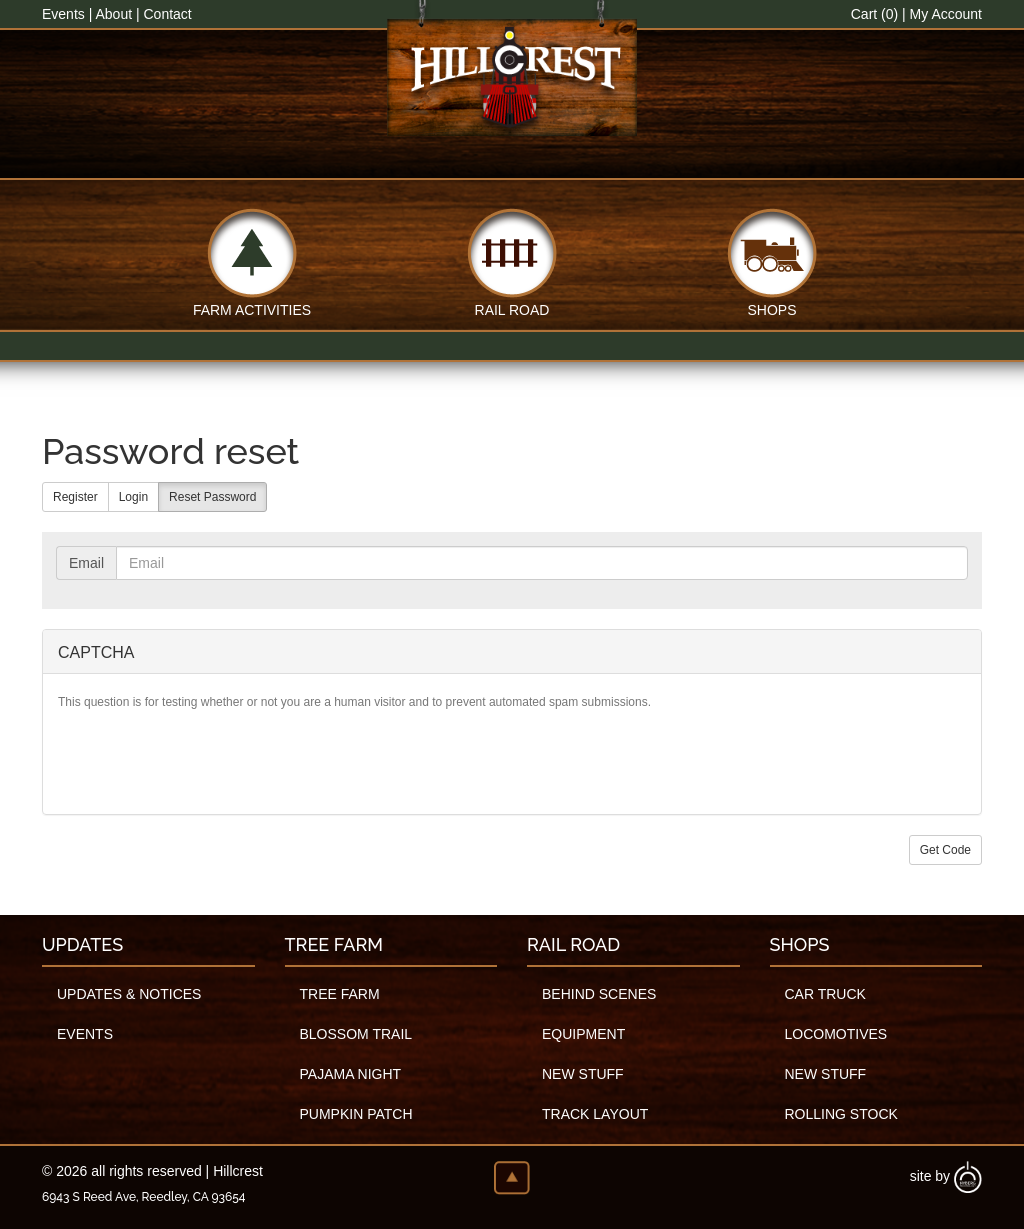 The image size is (1024, 1229). Describe the element at coordinates (356, 1114) in the screenshot. I see `Pumpkin Patch` at that location.